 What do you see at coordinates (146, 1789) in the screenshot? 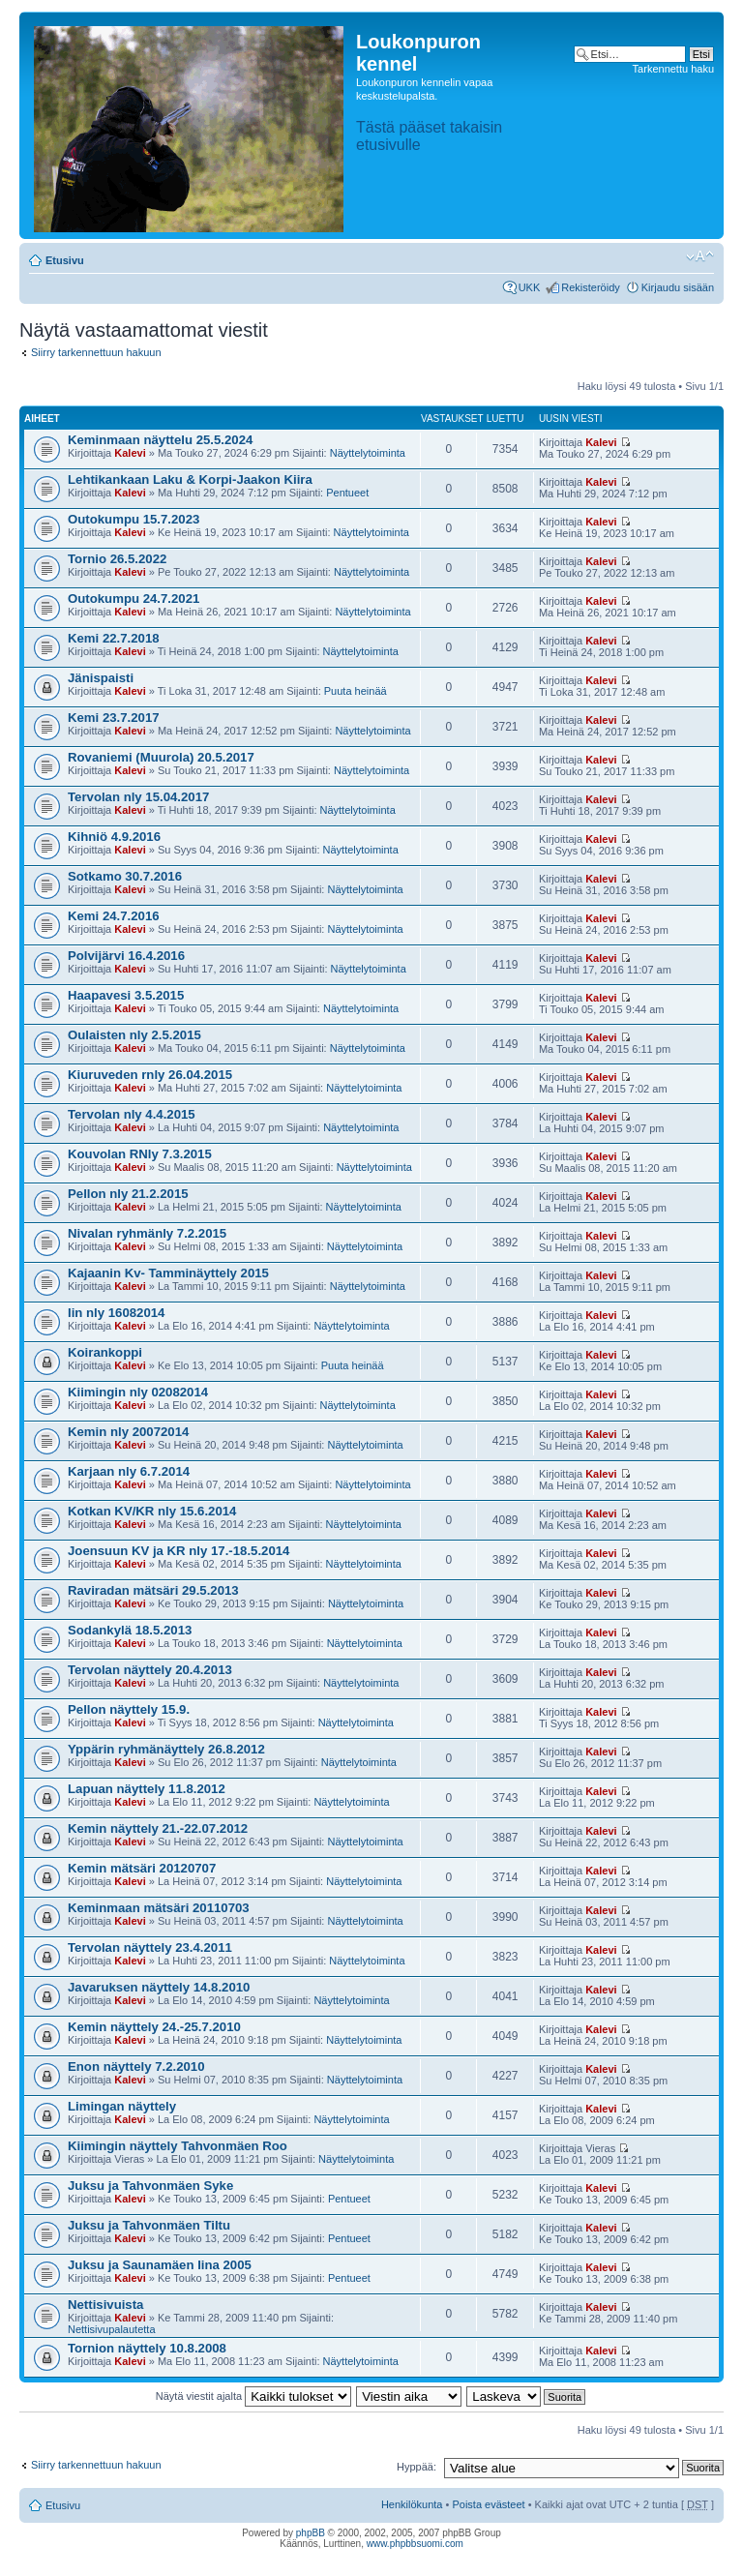
I see `Lapuan näyttely 11.8.2012` at bounding box center [146, 1789].